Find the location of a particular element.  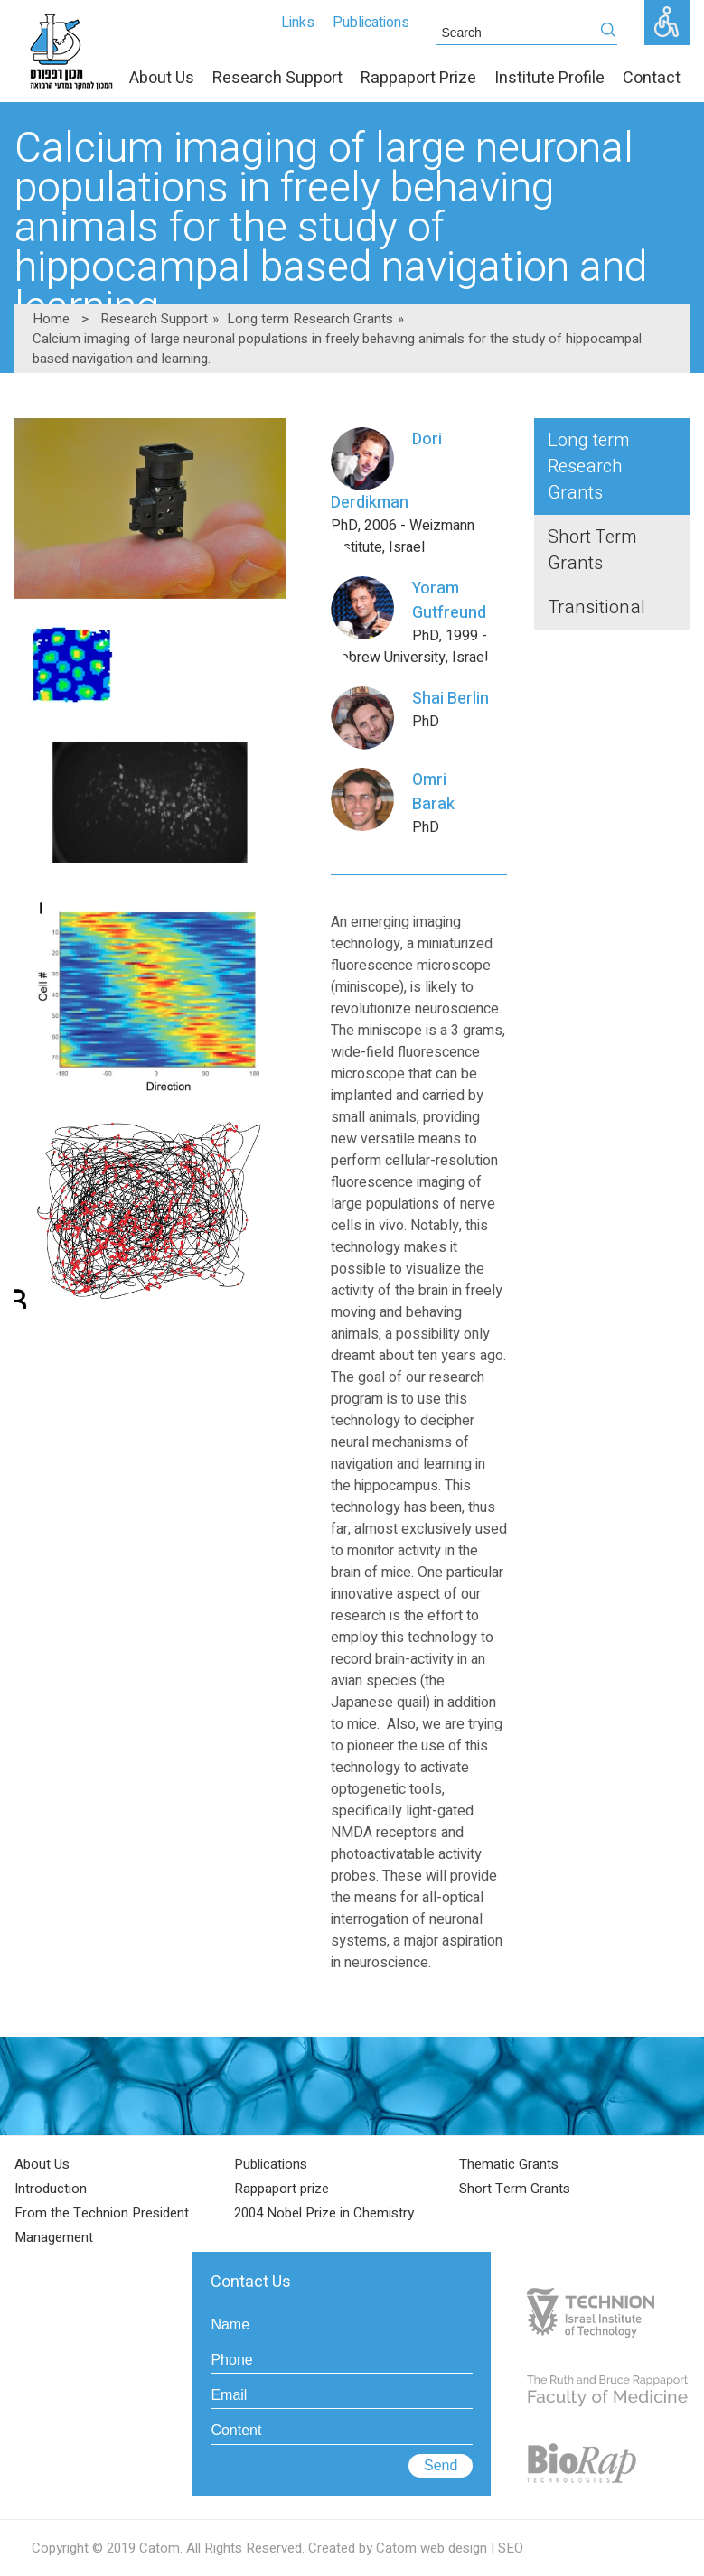

From the Technion President is located at coordinates (101, 2213).